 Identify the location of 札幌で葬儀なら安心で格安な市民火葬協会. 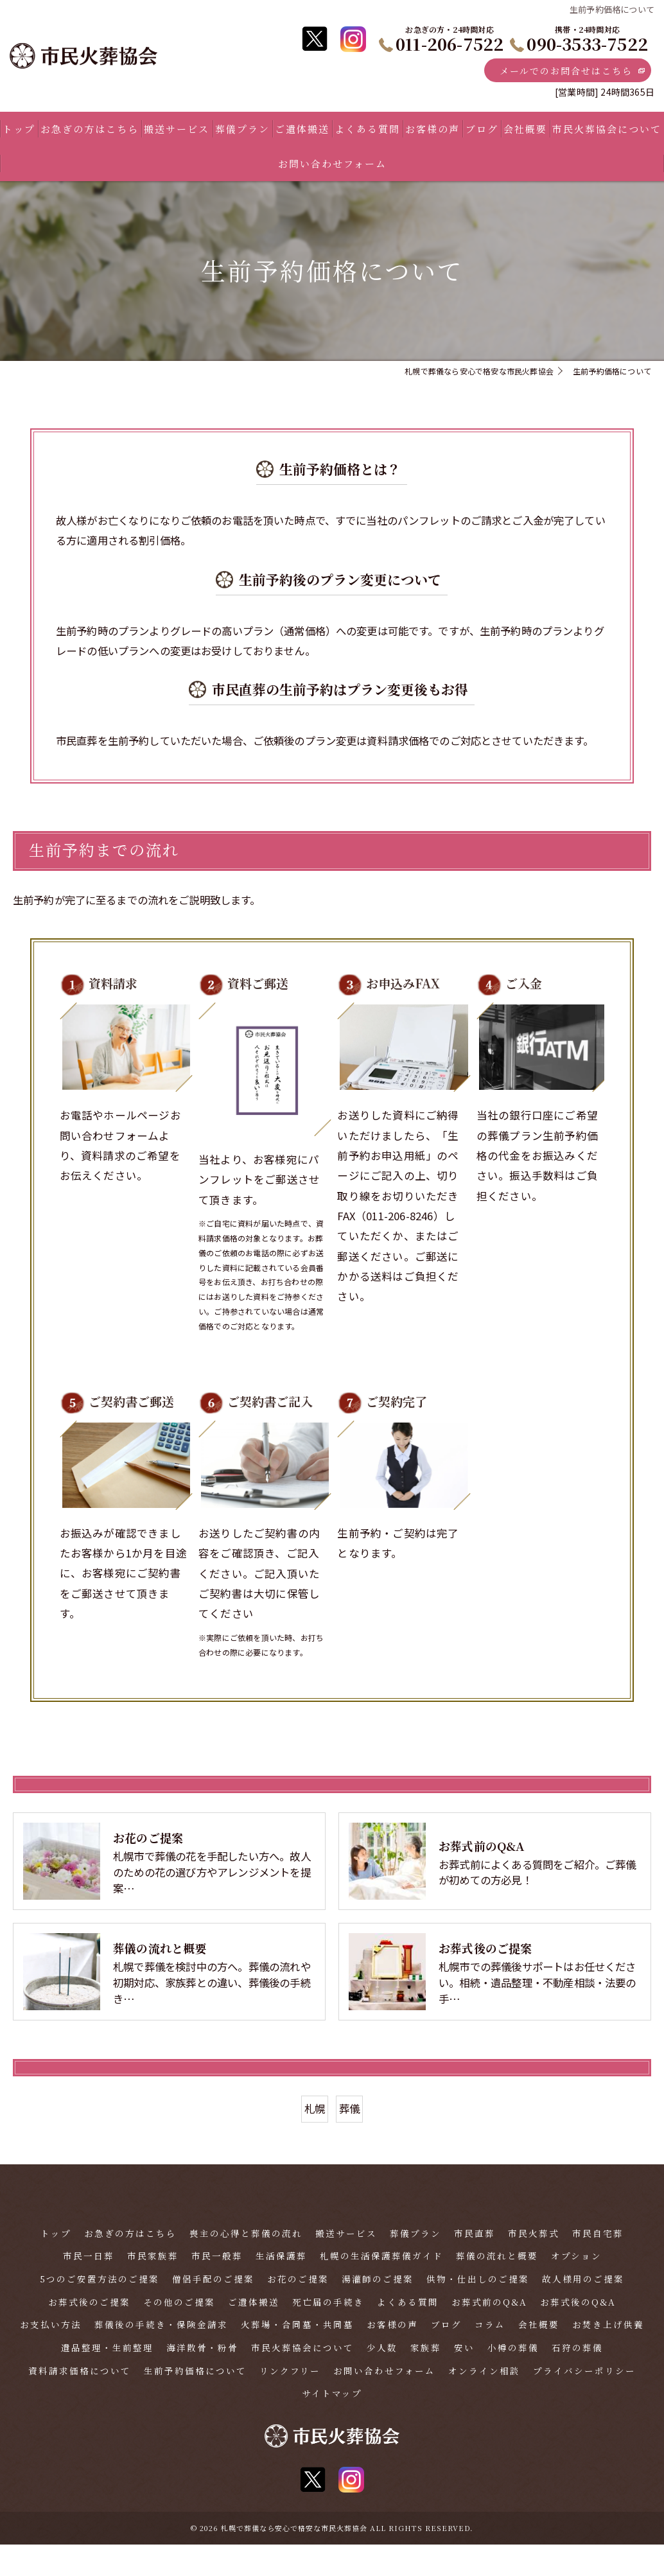
(294, 2559).